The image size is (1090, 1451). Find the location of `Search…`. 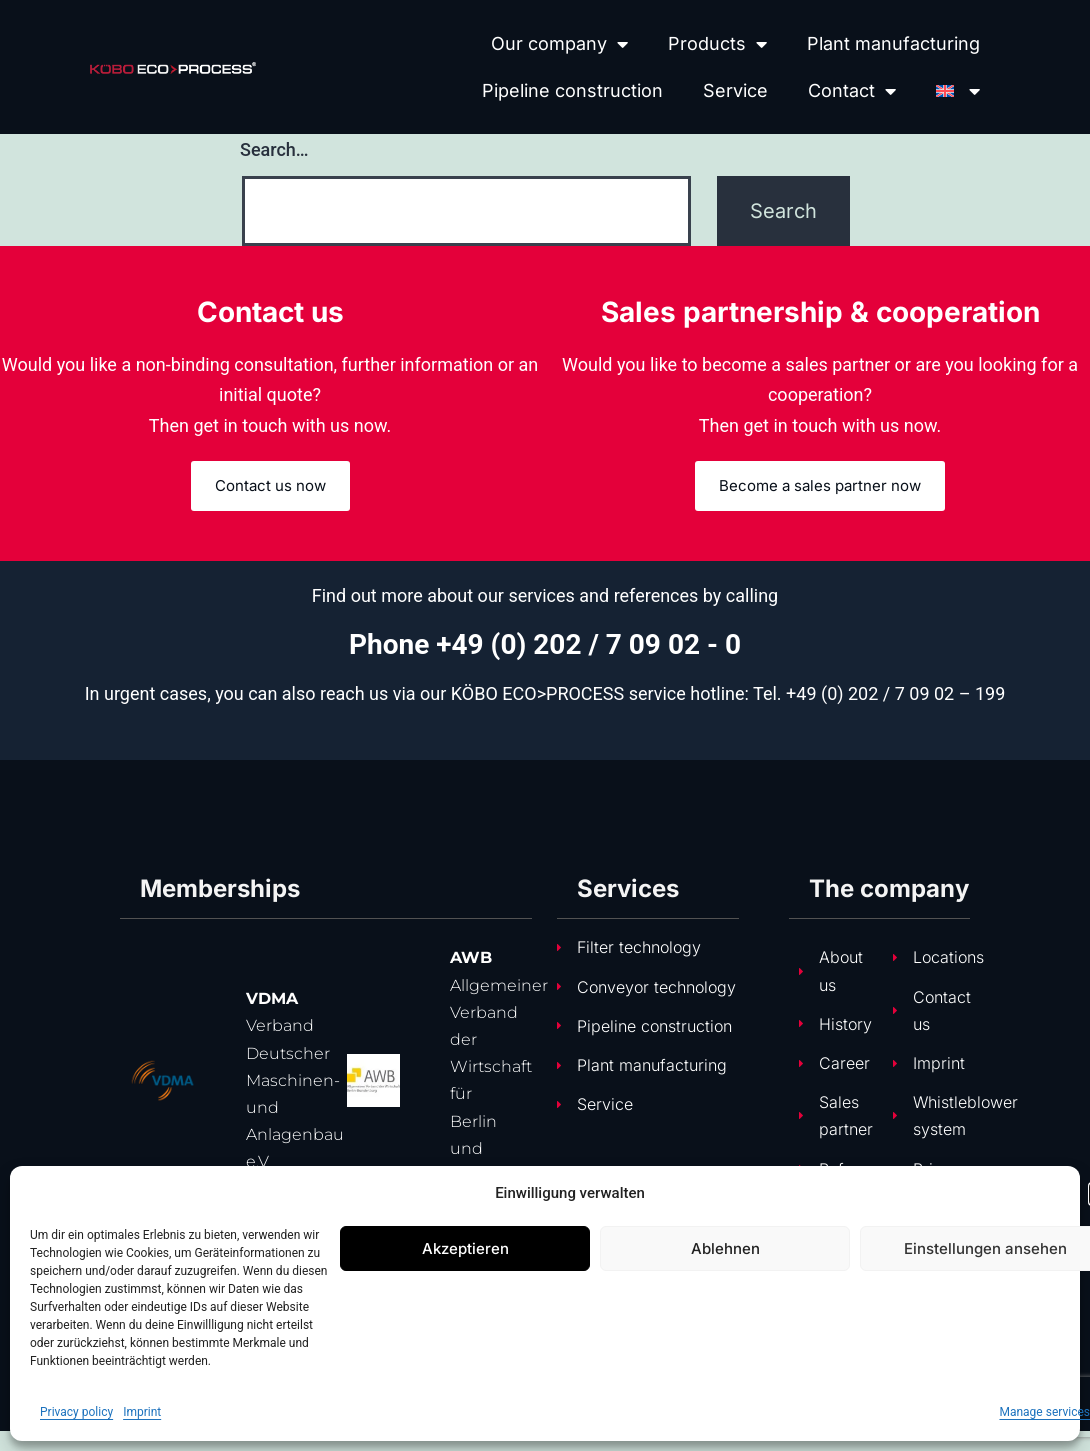

Search… is located at coordinates (274, 149).